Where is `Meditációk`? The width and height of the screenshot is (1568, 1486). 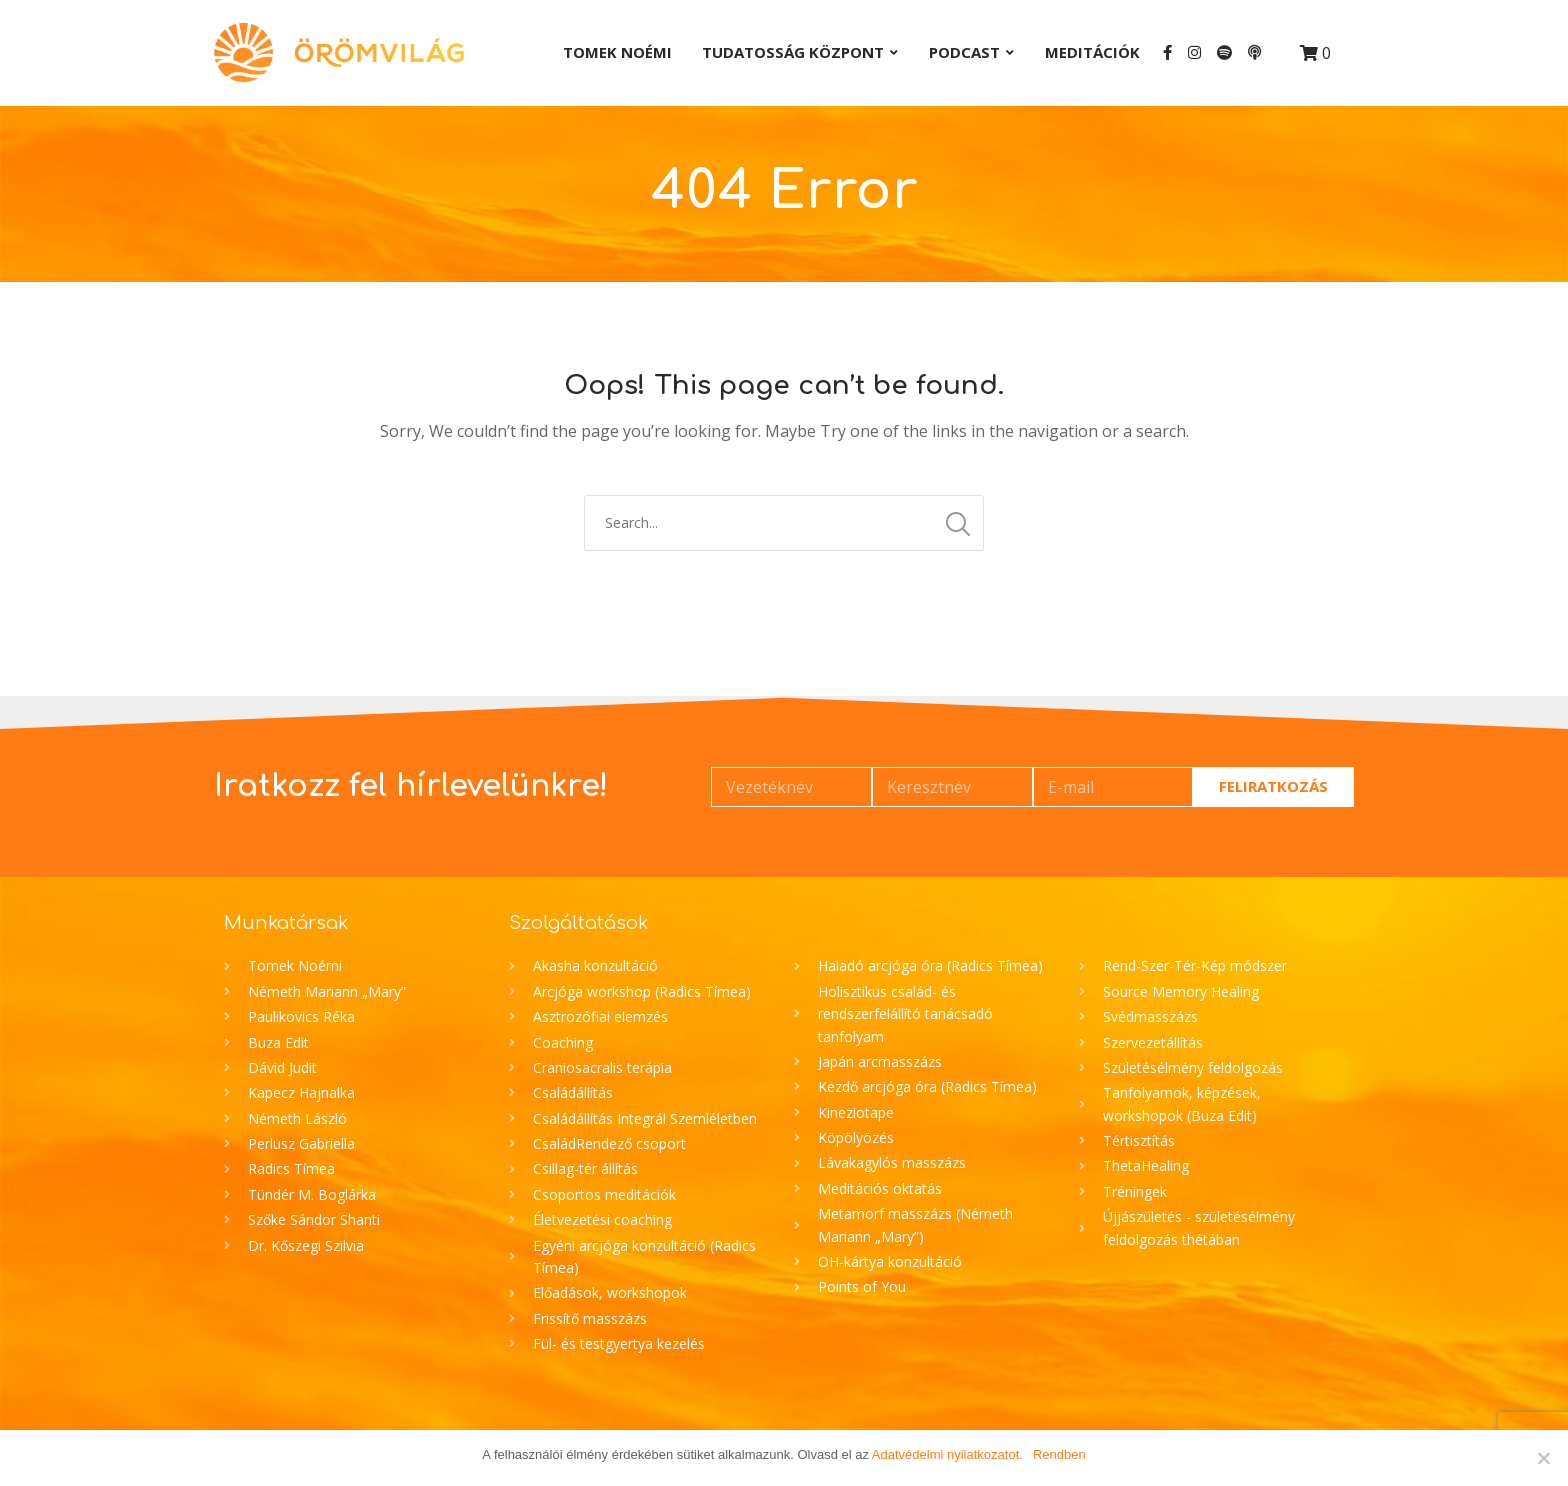 Meditációk is located at coordinates (1092, 52).